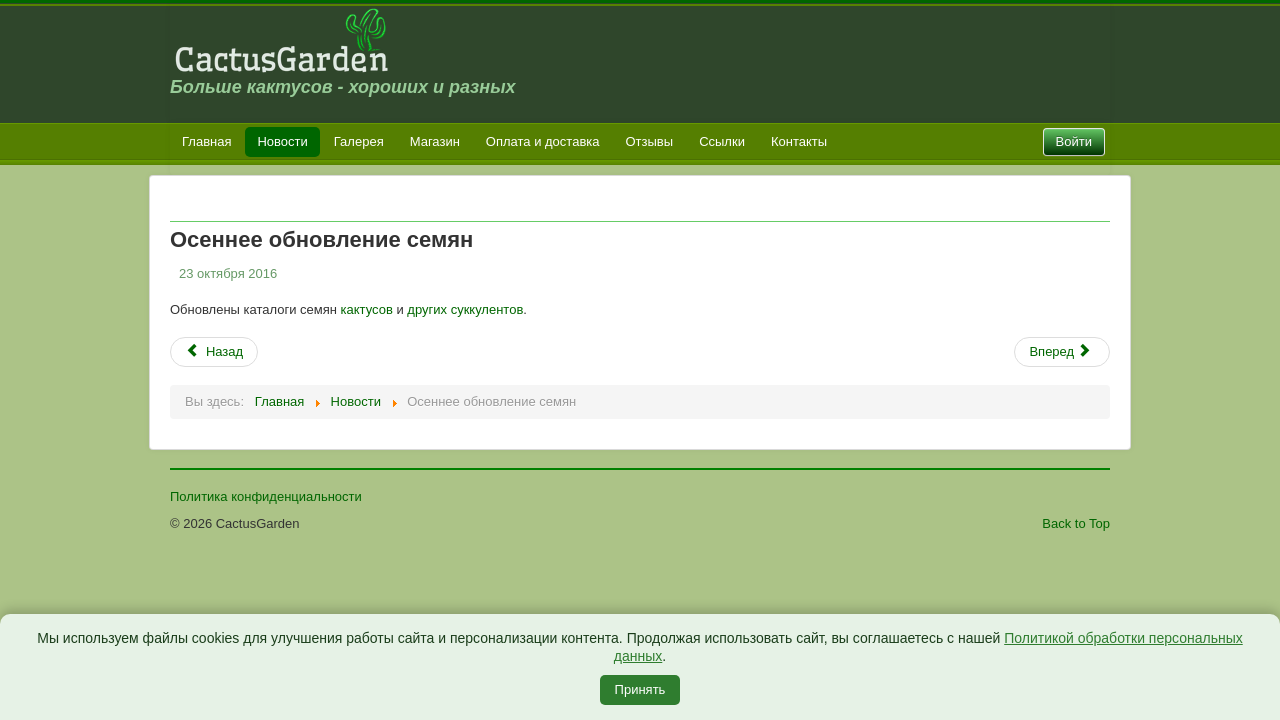  Describe the element at coordinates (367, 309) in the screenshot. I see `кактусов` at that location.